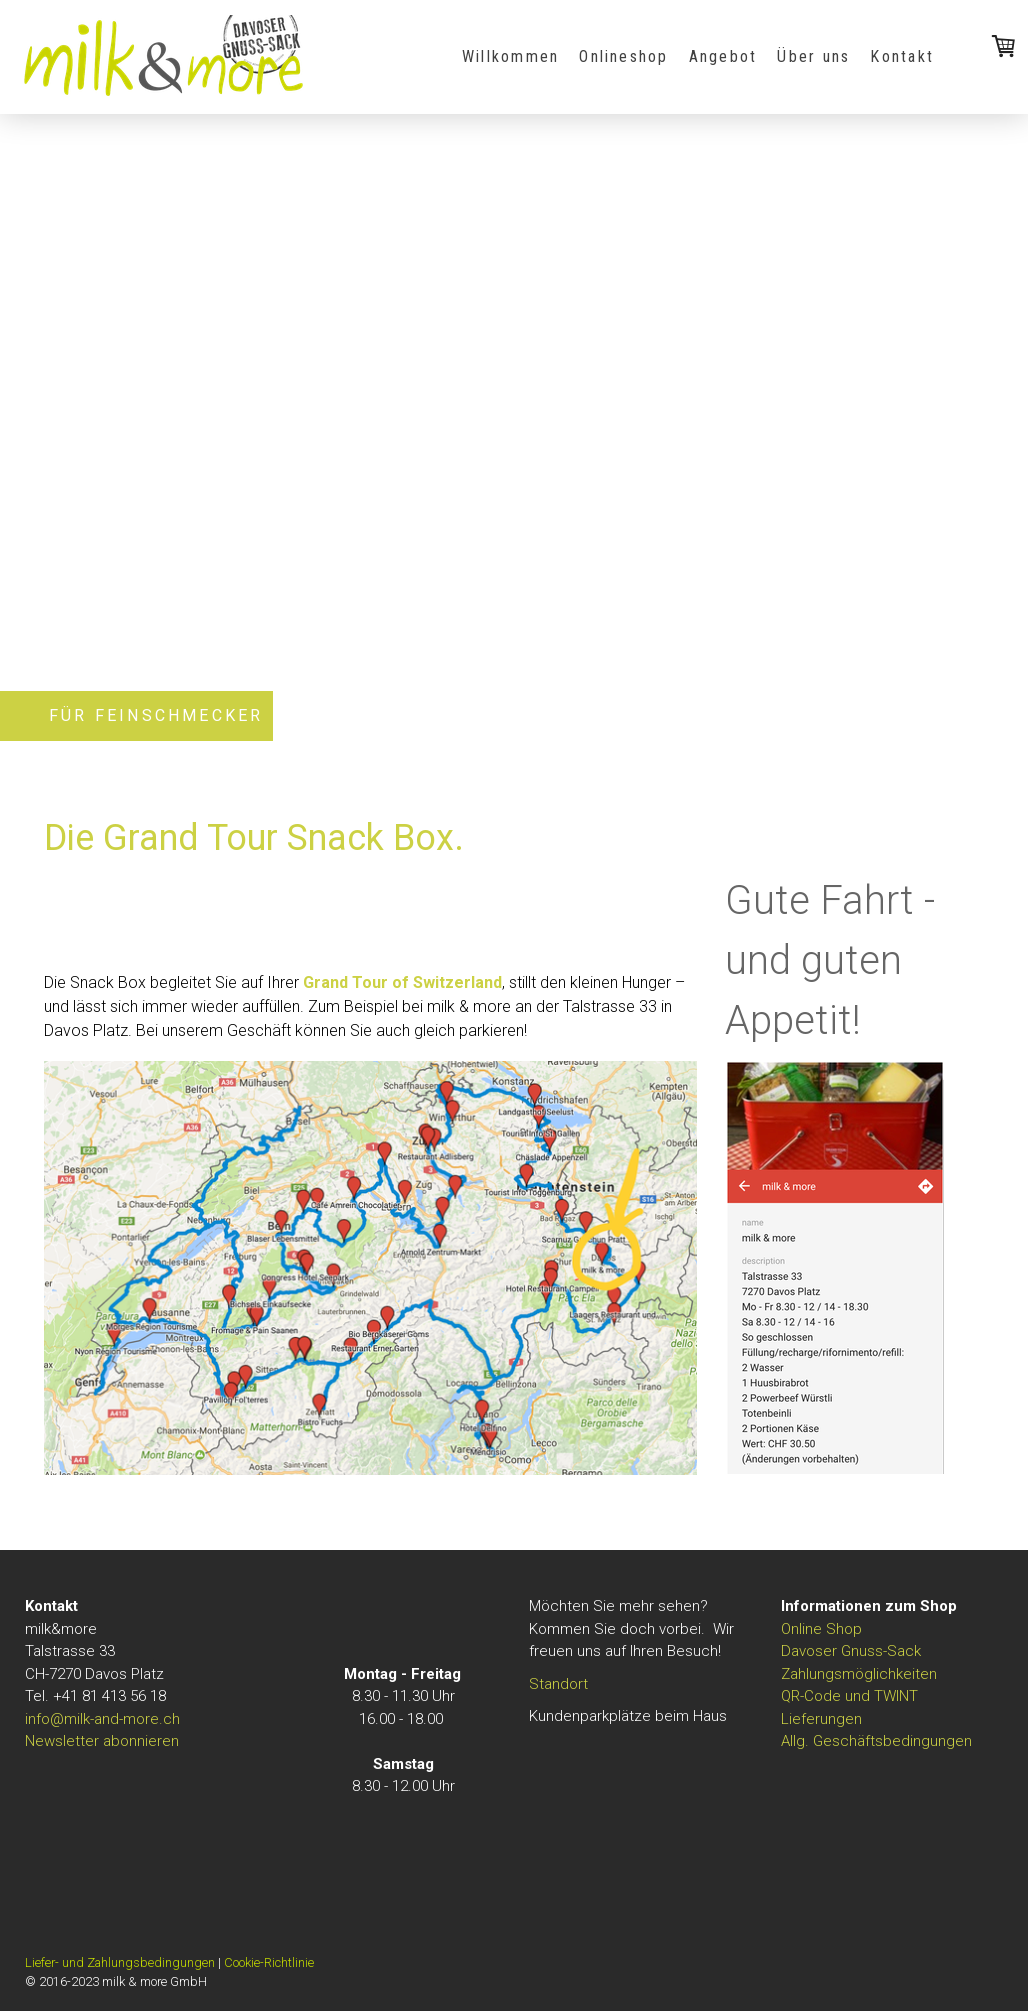 Image resolution: width=1028 pixels, height=2011 pixels. What do you see at coordinates (269, 1962) in the screenshot?
I see `Cookie-Richtlinie` at bounding box center [269, 1962].